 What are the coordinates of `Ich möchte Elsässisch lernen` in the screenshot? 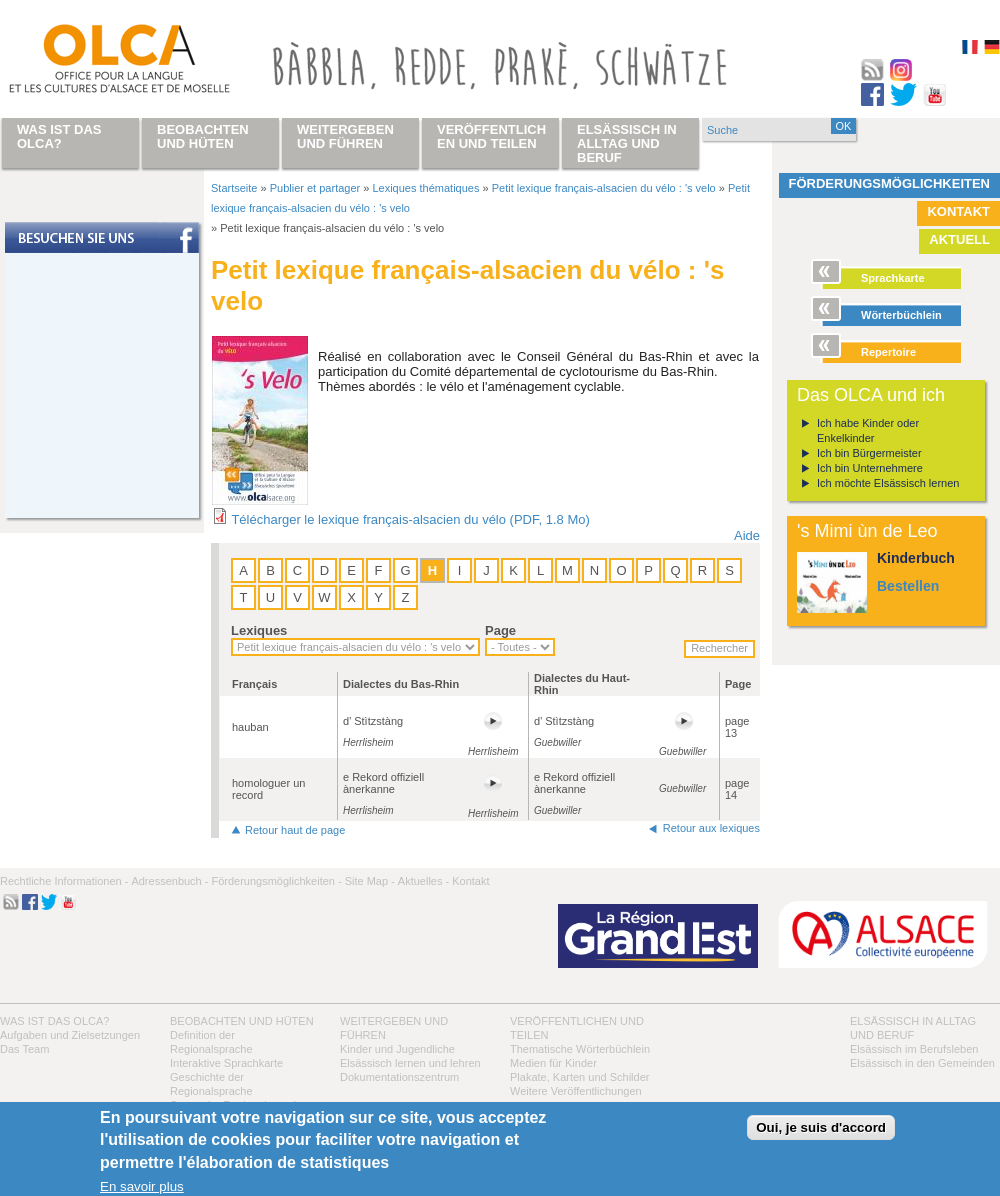 It's located at (888, 483).